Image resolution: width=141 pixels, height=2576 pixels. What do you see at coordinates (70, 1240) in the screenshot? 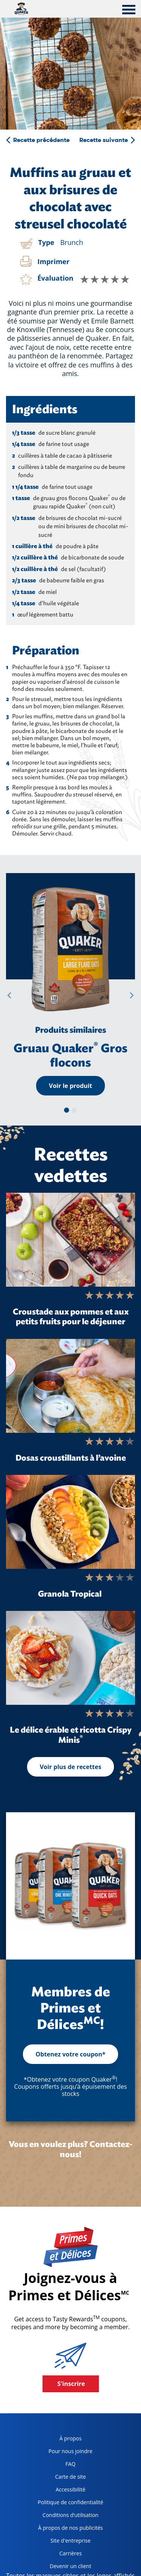
I see `[Croustade aux pommes et aux petits fruits pour le déjeuner]` at bounding box center [70, 1240].